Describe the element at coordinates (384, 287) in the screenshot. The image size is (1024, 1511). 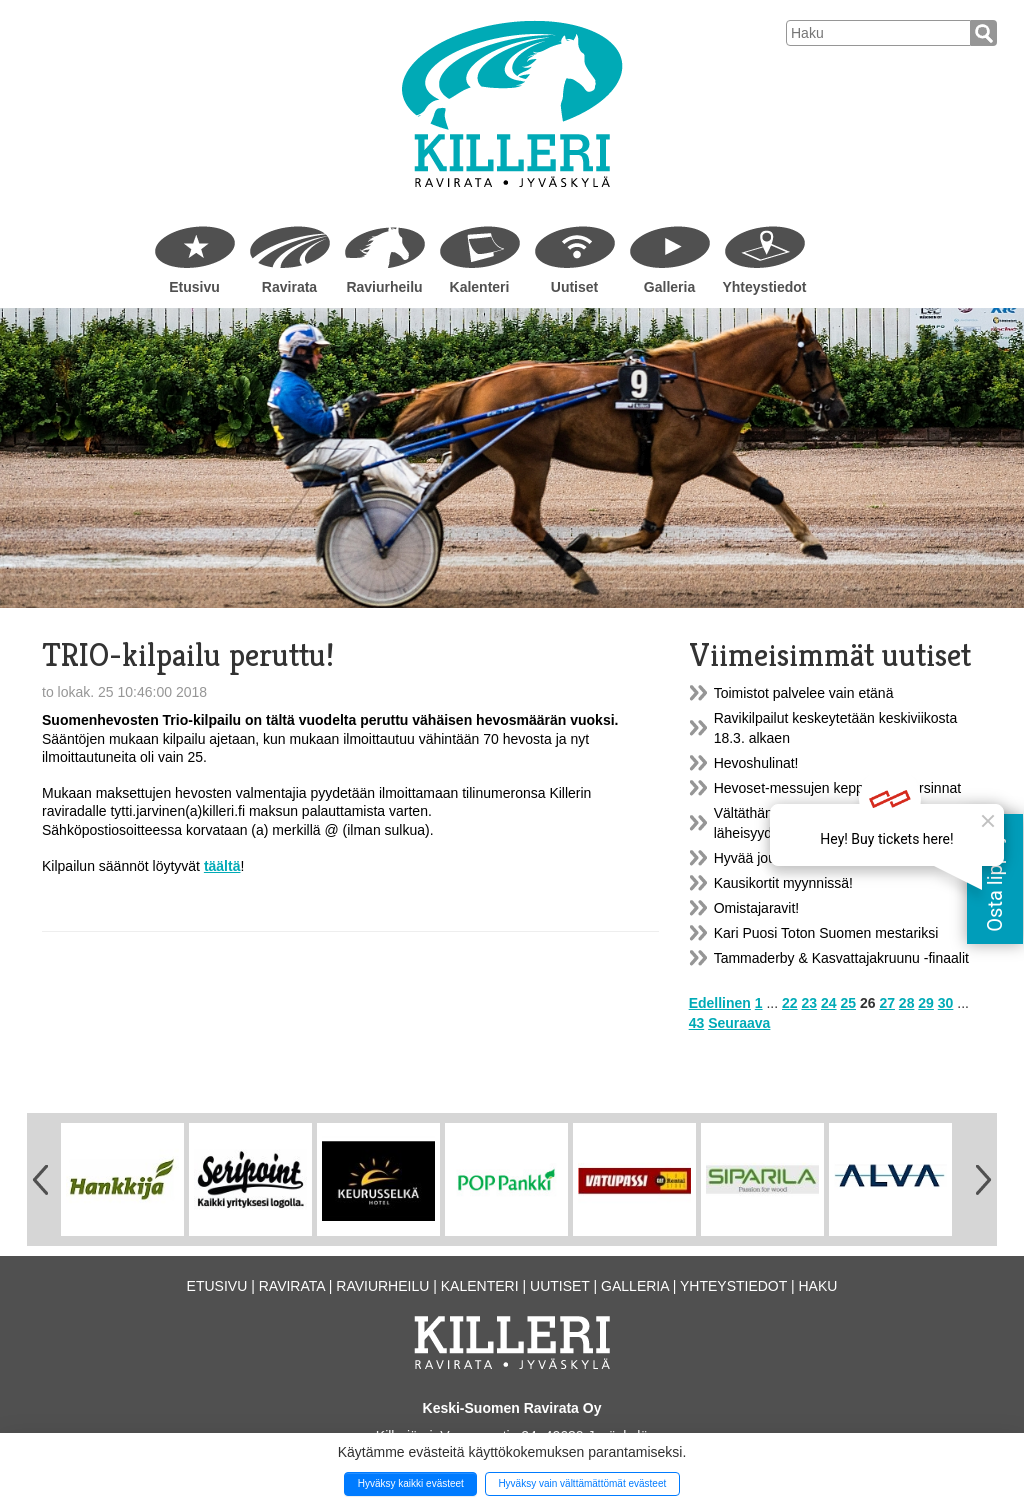
I see `Raviurheilu` at that location.